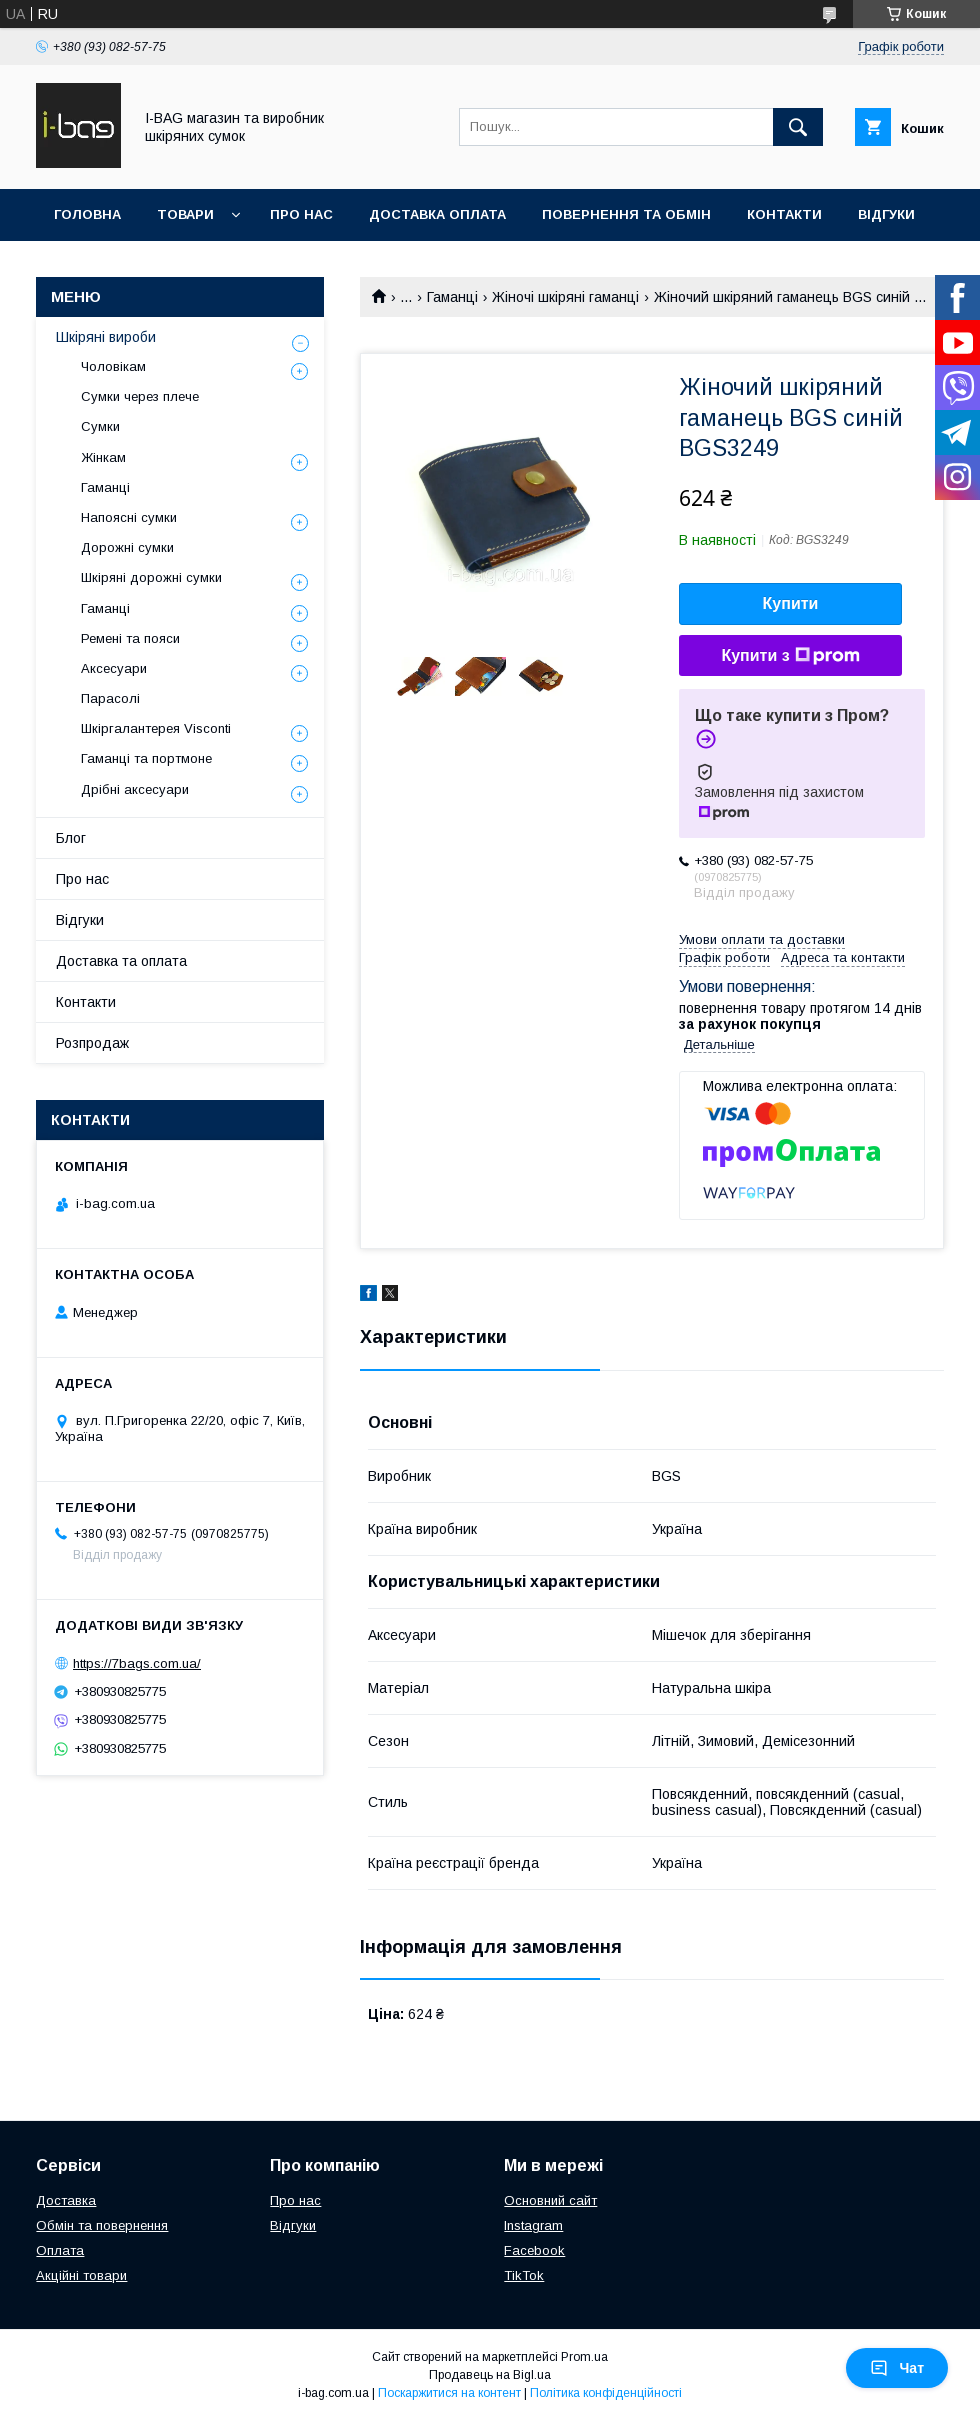  I want to click on Жінкам, so click(103, 457).